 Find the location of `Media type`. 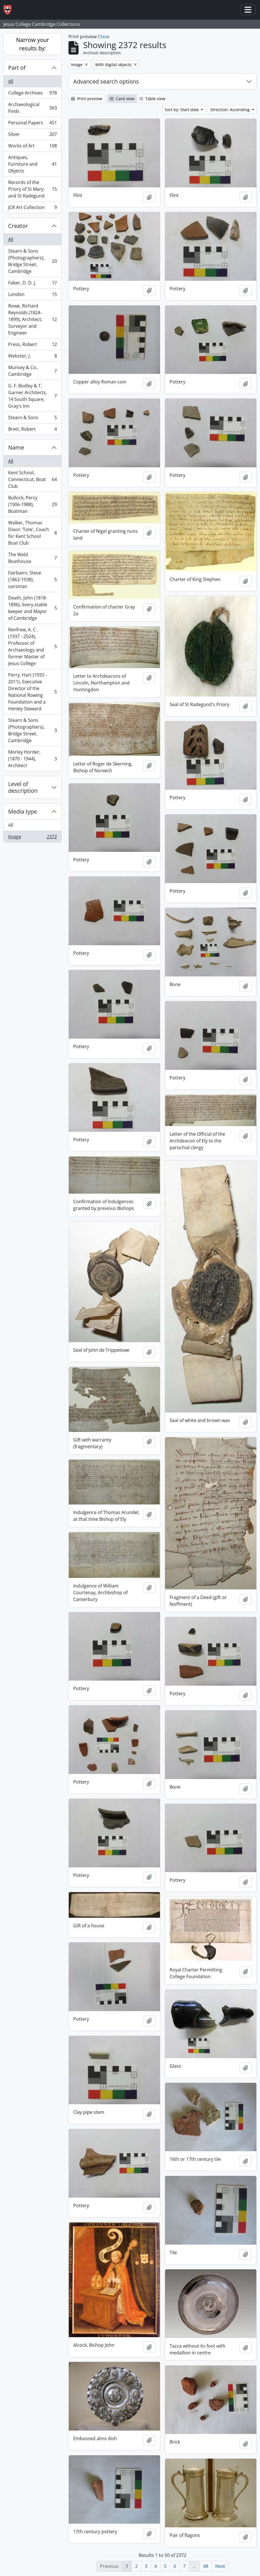

Media type is located at coordinates (22, 811).